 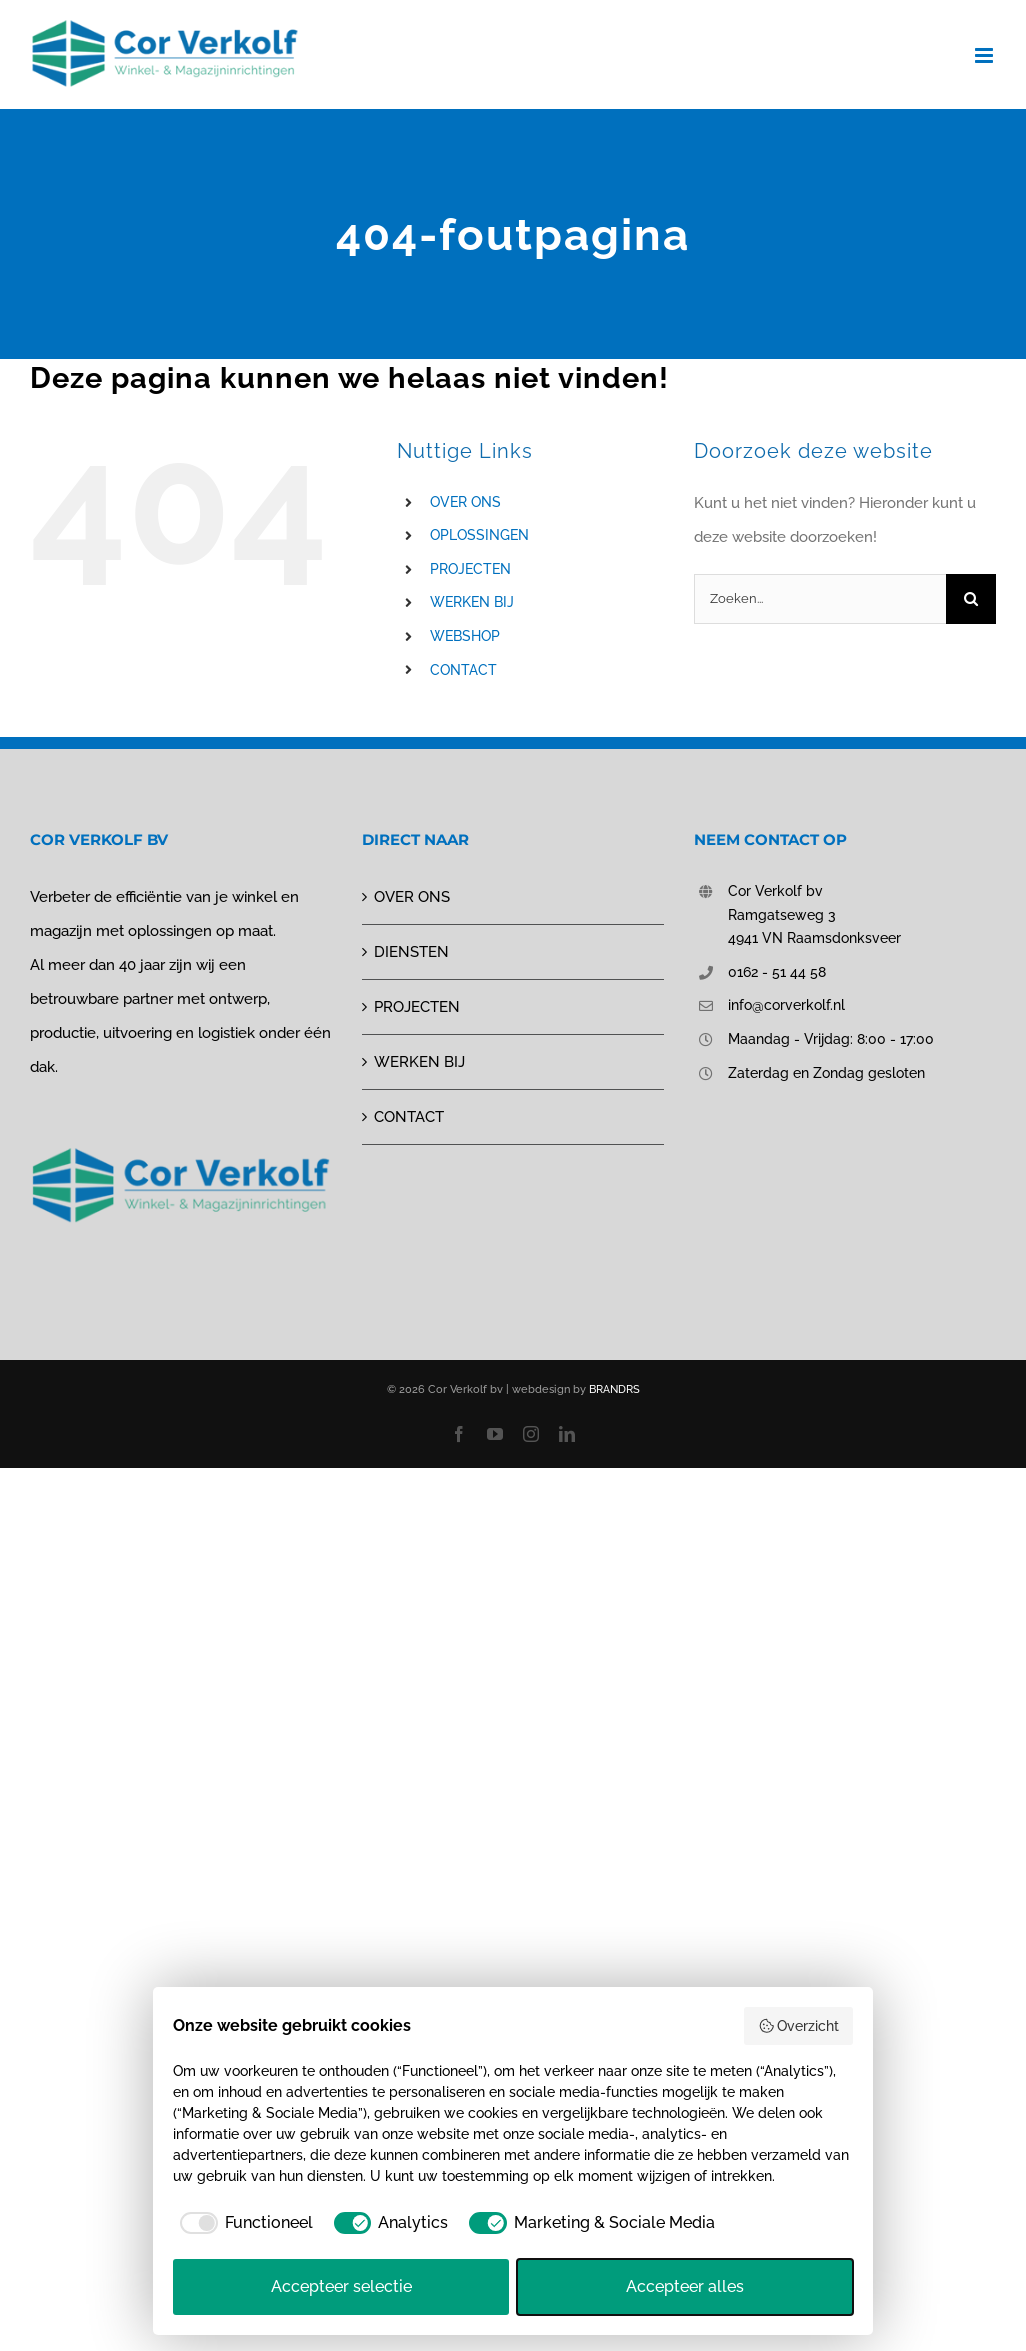 I want to click on Accepteer selectie, so click(x=341, y=2286).